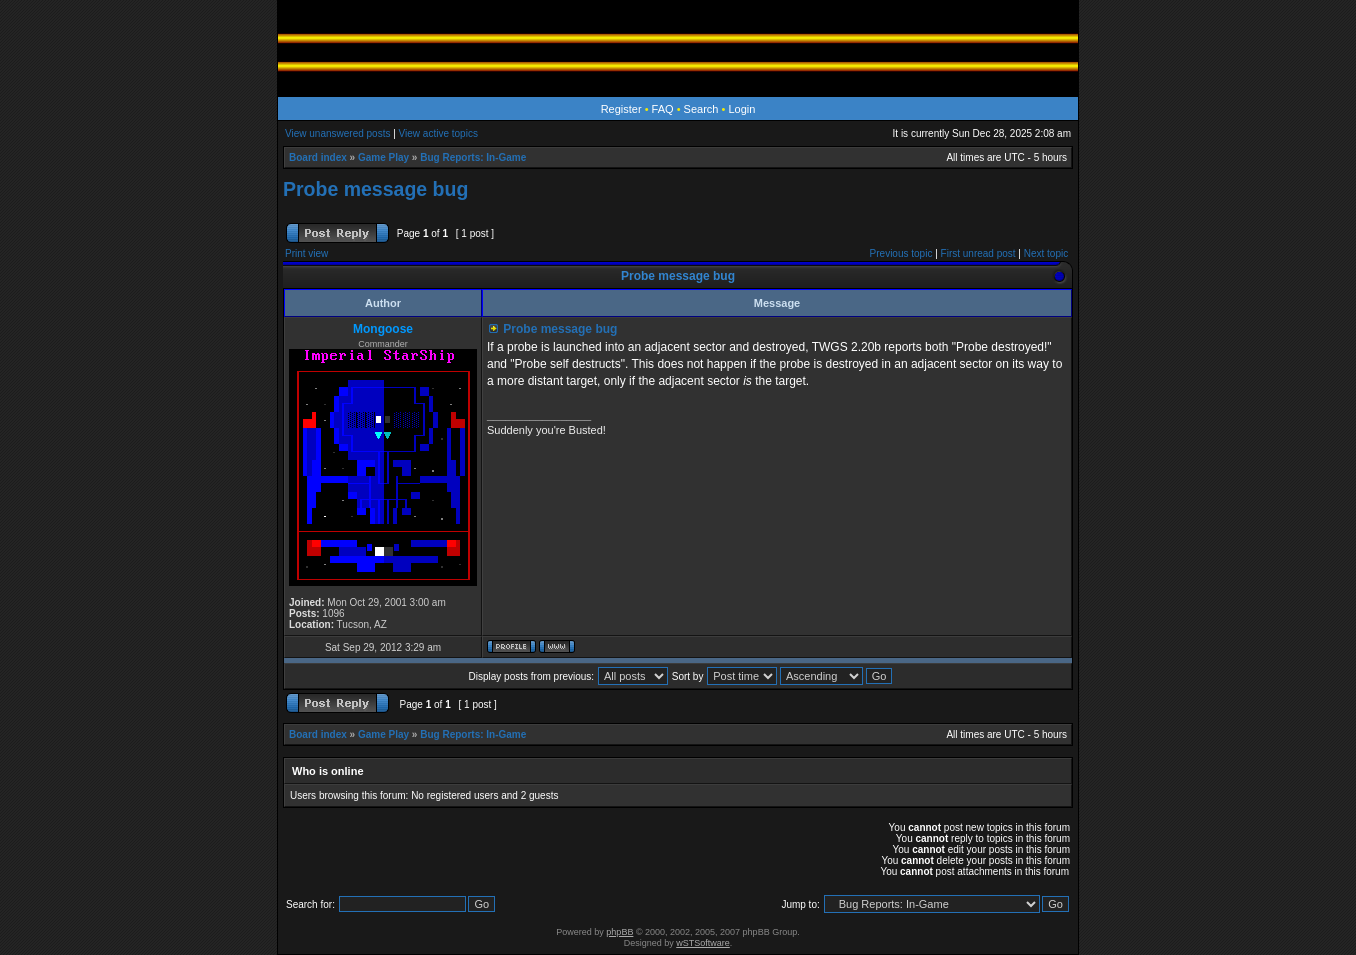 Image resolution: width=1356 pixels, height=955 pixels. Describe the element at coordinates (438, 133) in the screenshot. I see `View active topics` at that location.